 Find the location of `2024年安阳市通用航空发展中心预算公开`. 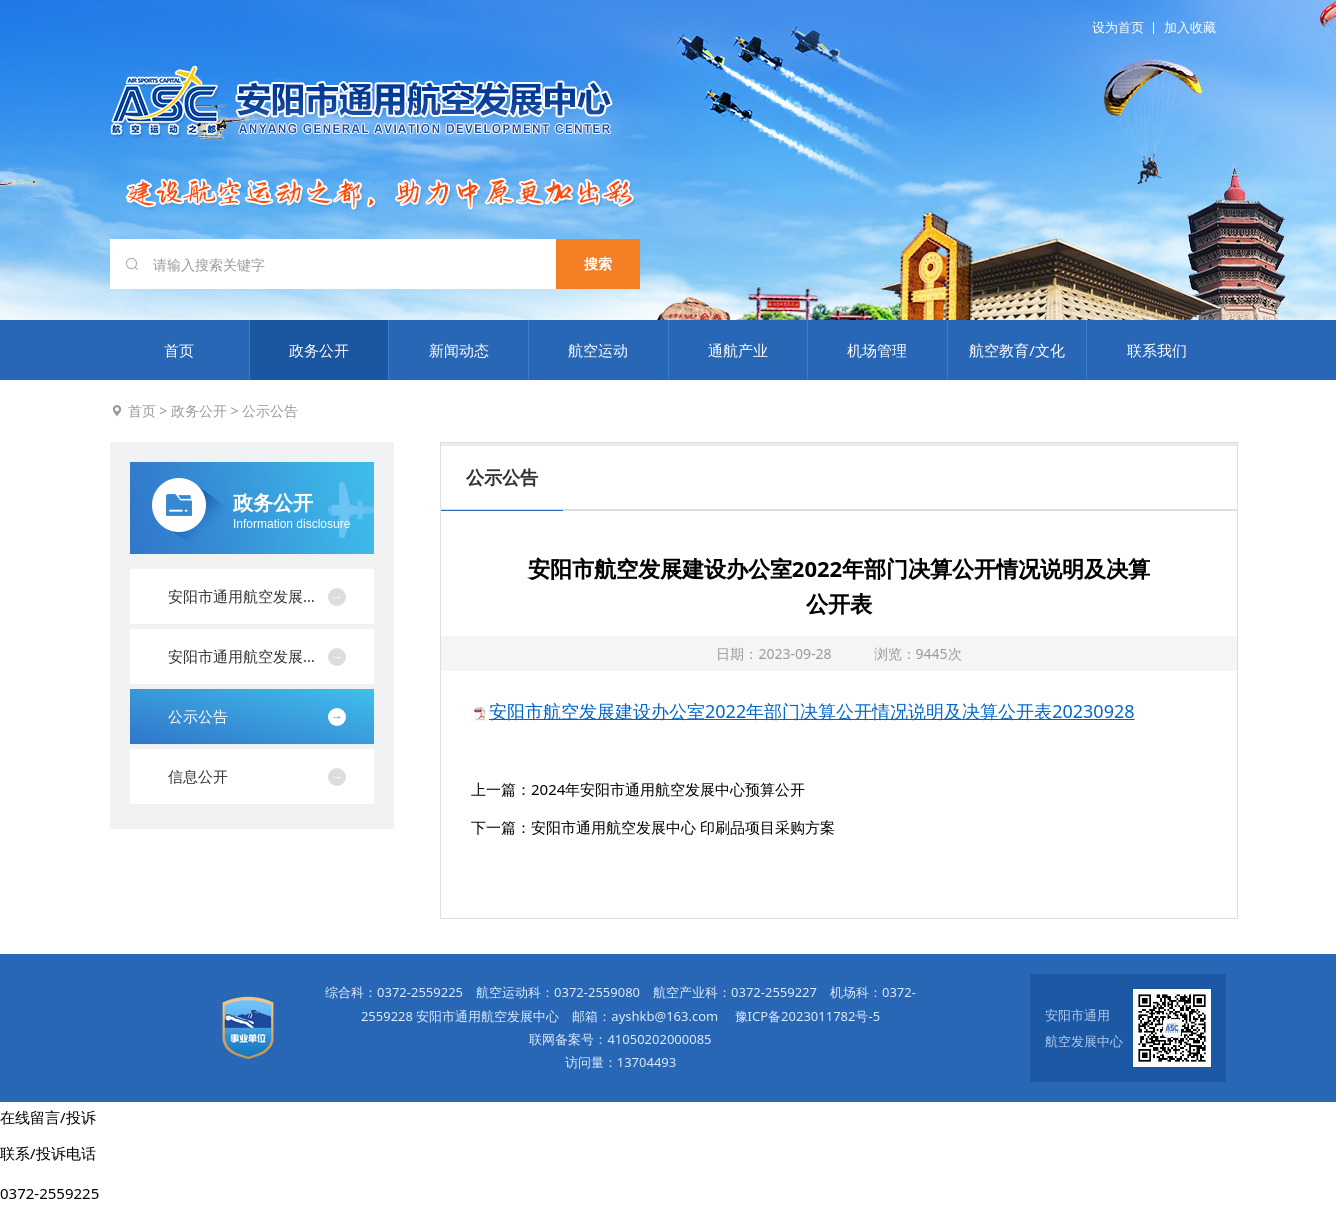

2024年安阳市通用航空发展中心预算公开 is located at coordinates (668, 789).